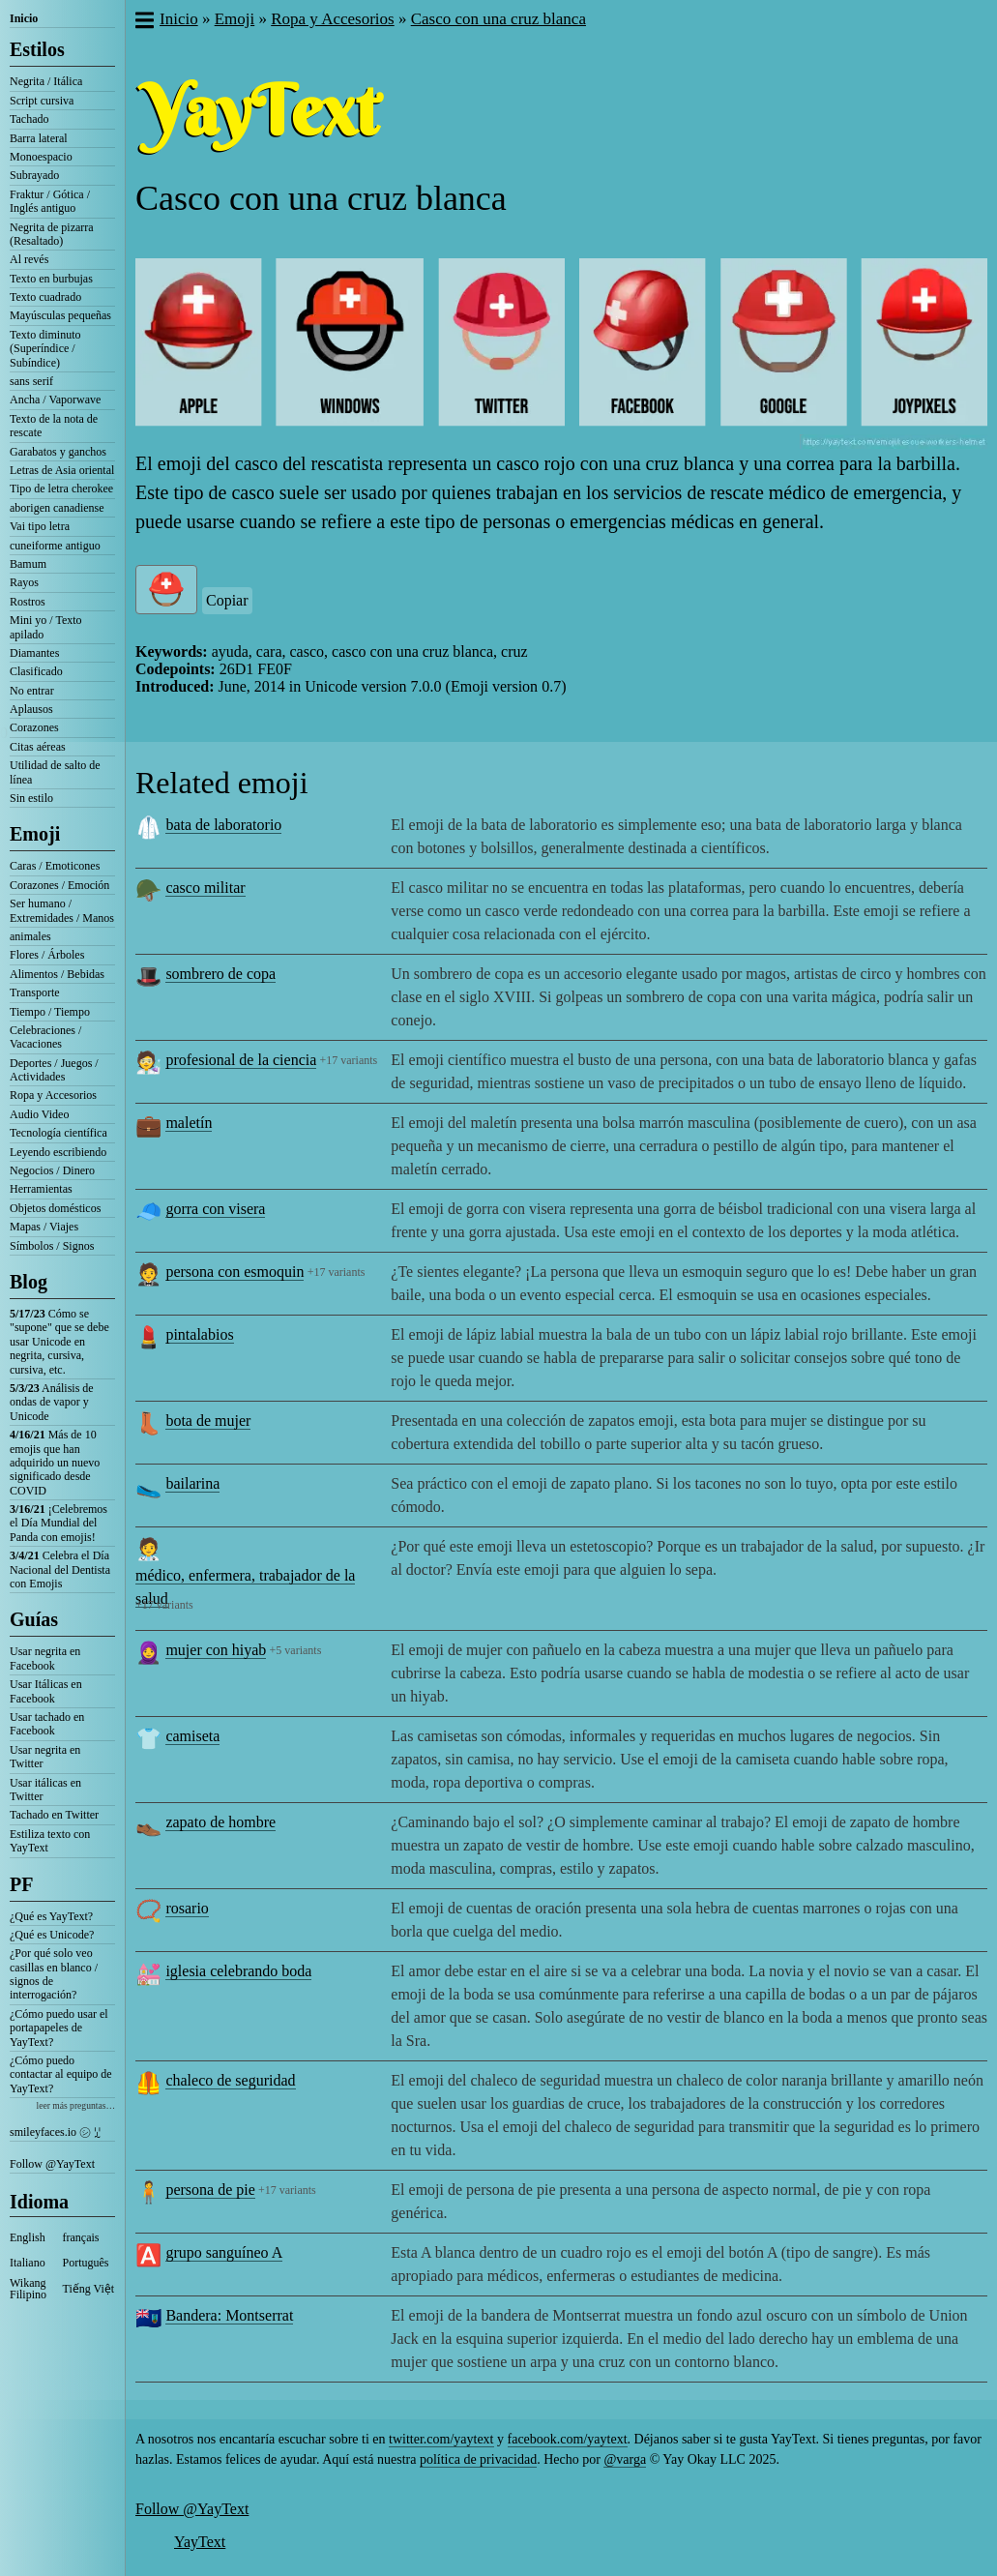 Image resolution: width=997 pixels, height=2576 pixels. Describe the element at coordinates (52, 1402) in the screenshot. I see `Análisis de ondas de vapor y Unicode` at that location.